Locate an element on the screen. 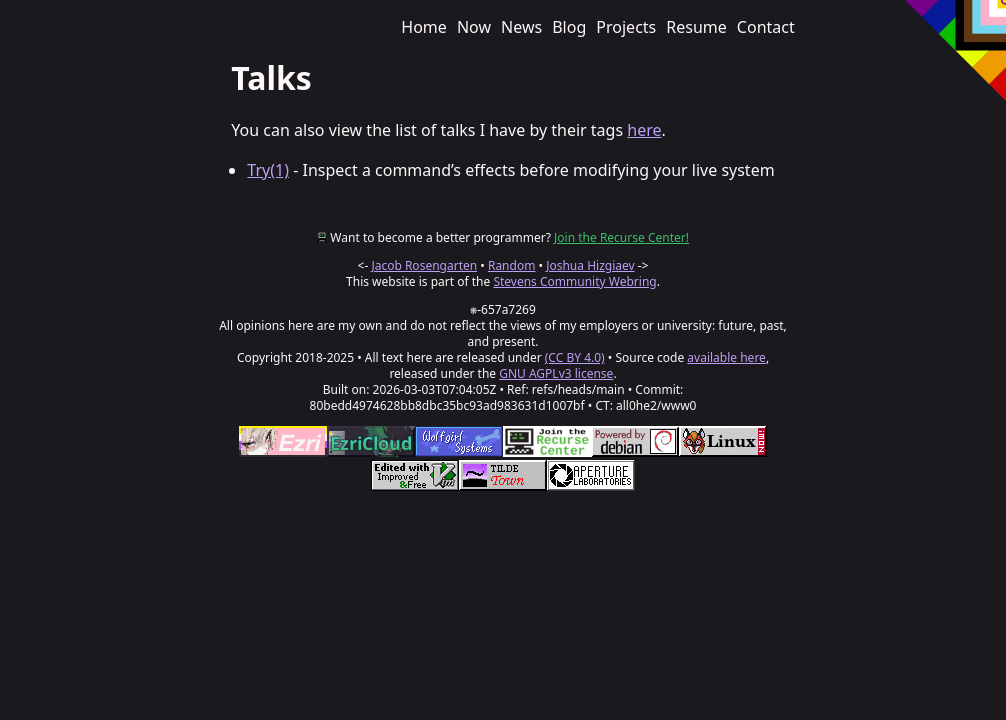 The image size is (1006, 720). (CC BY 4.0) is located at coordinates (575, 357).